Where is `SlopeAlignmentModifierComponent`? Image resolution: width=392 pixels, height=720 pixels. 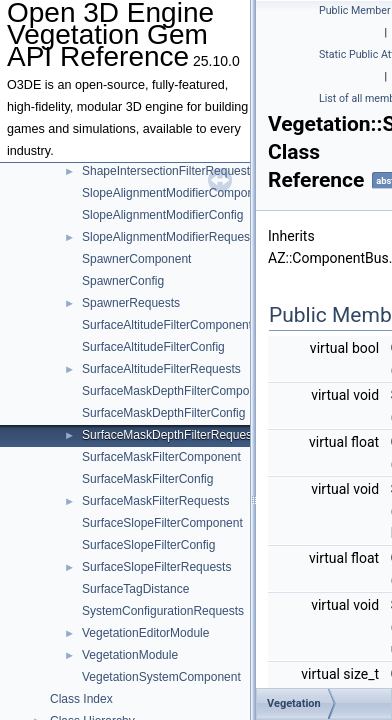 SlopeAlignmentModifierComponent is located at coordinates (176, 193).